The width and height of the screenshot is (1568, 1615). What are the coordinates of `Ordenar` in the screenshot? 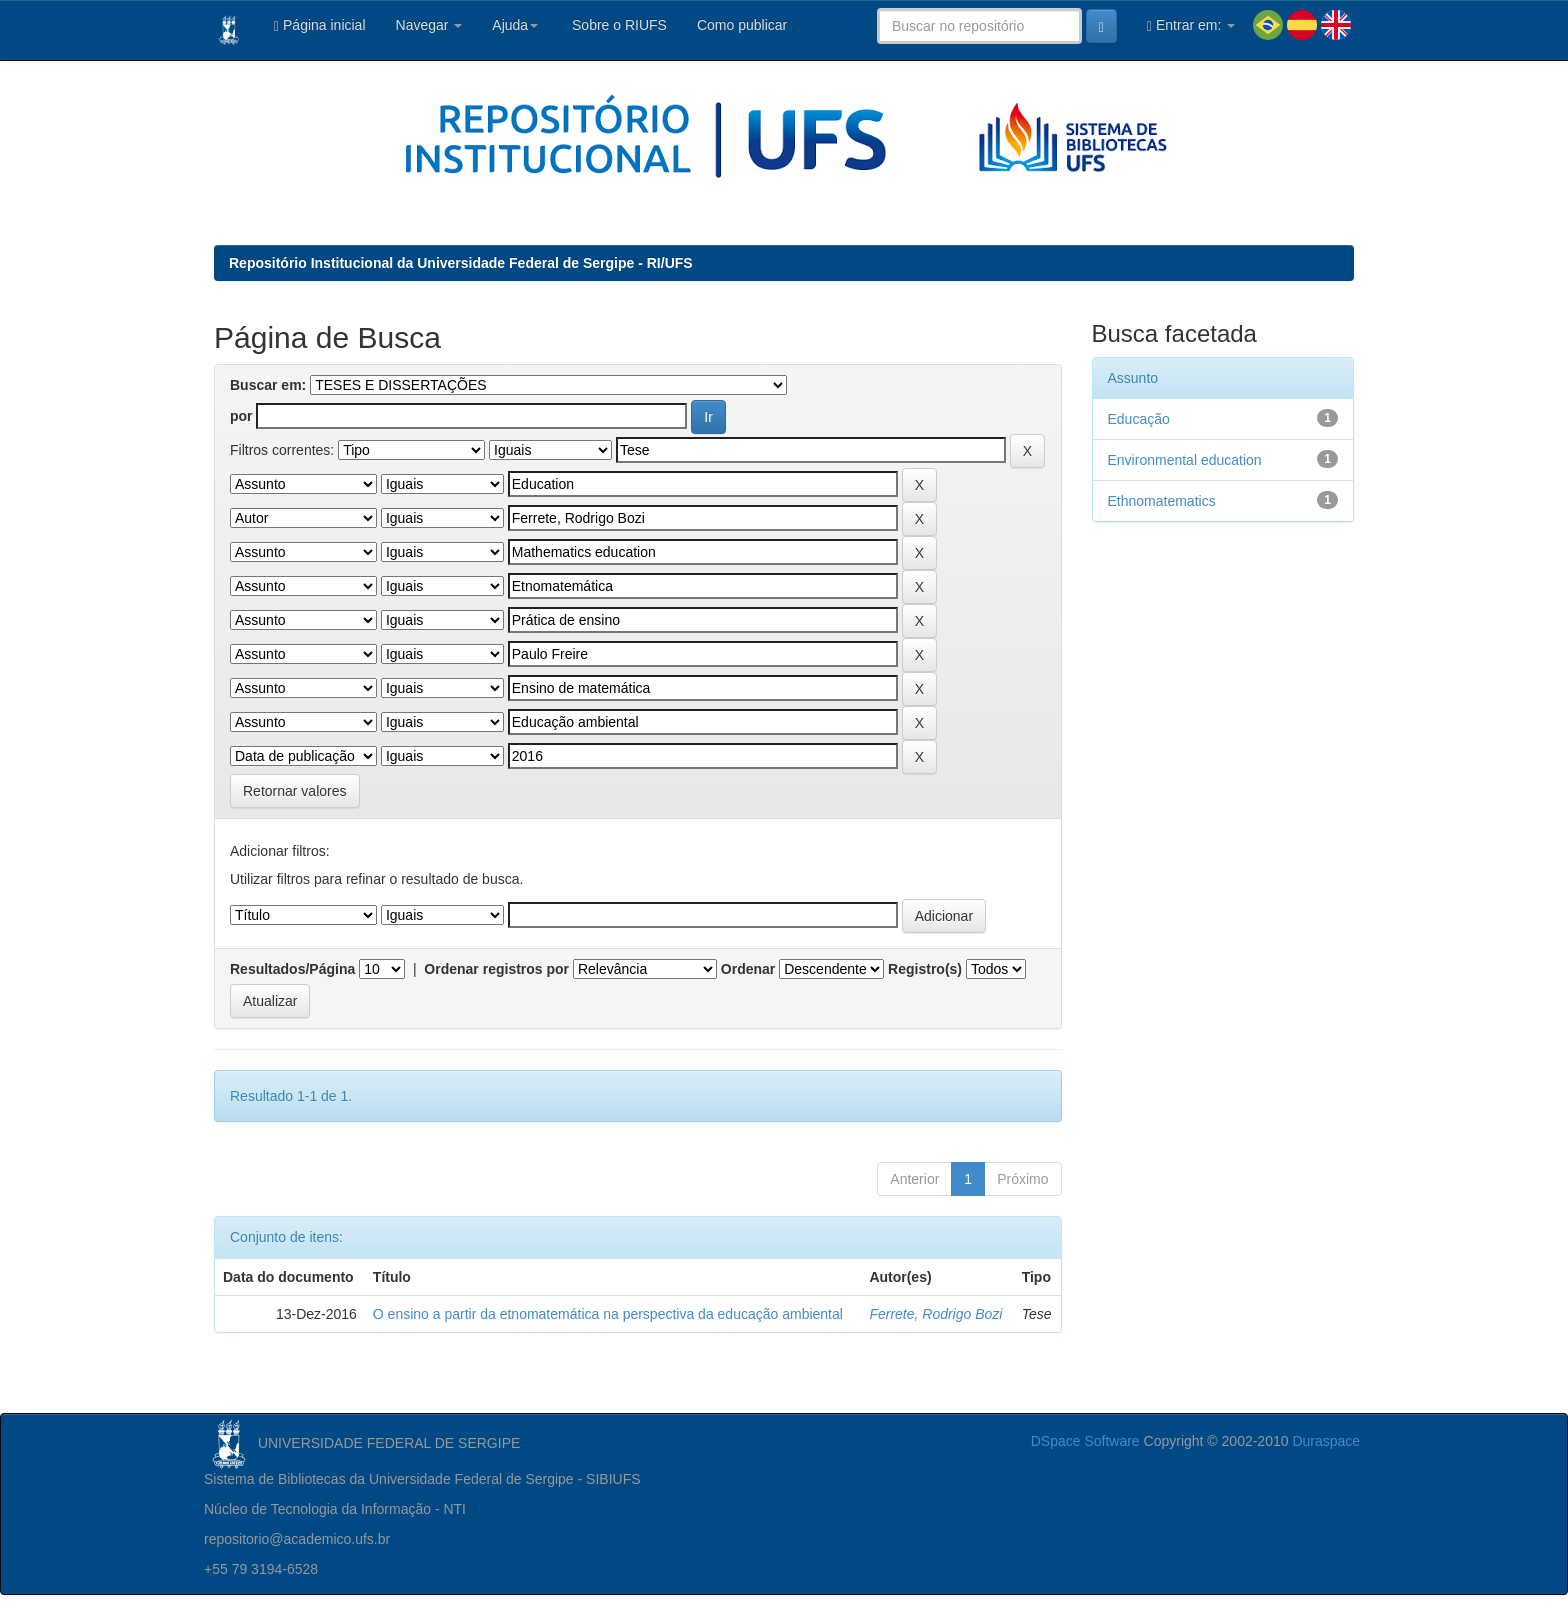 It's located at (748, 969).